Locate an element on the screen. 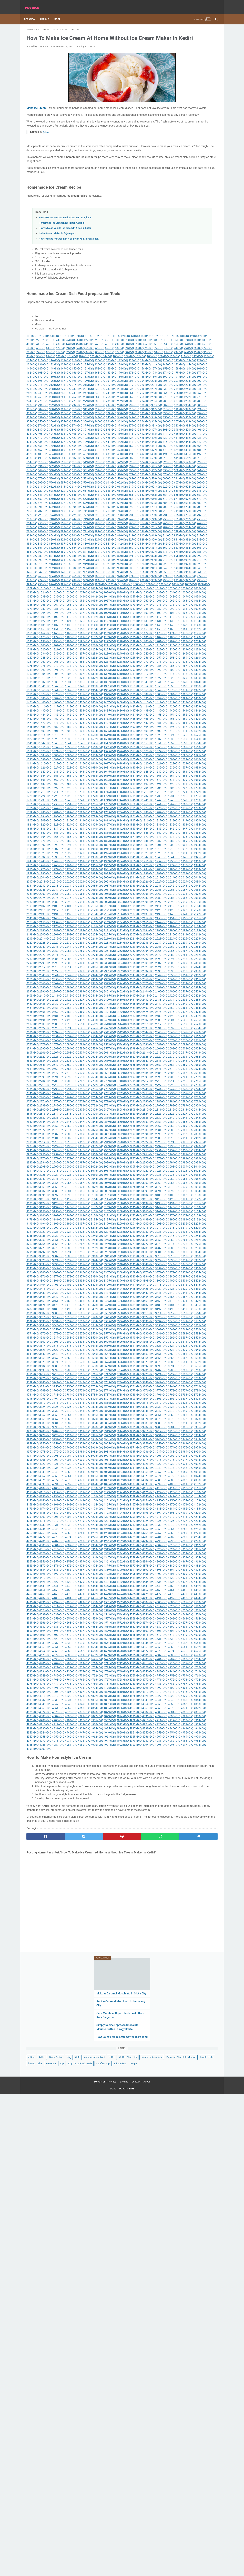 The width and height of the screenshot is (244, 2576). 1649+DrQ is located at coordinates (71, 984).